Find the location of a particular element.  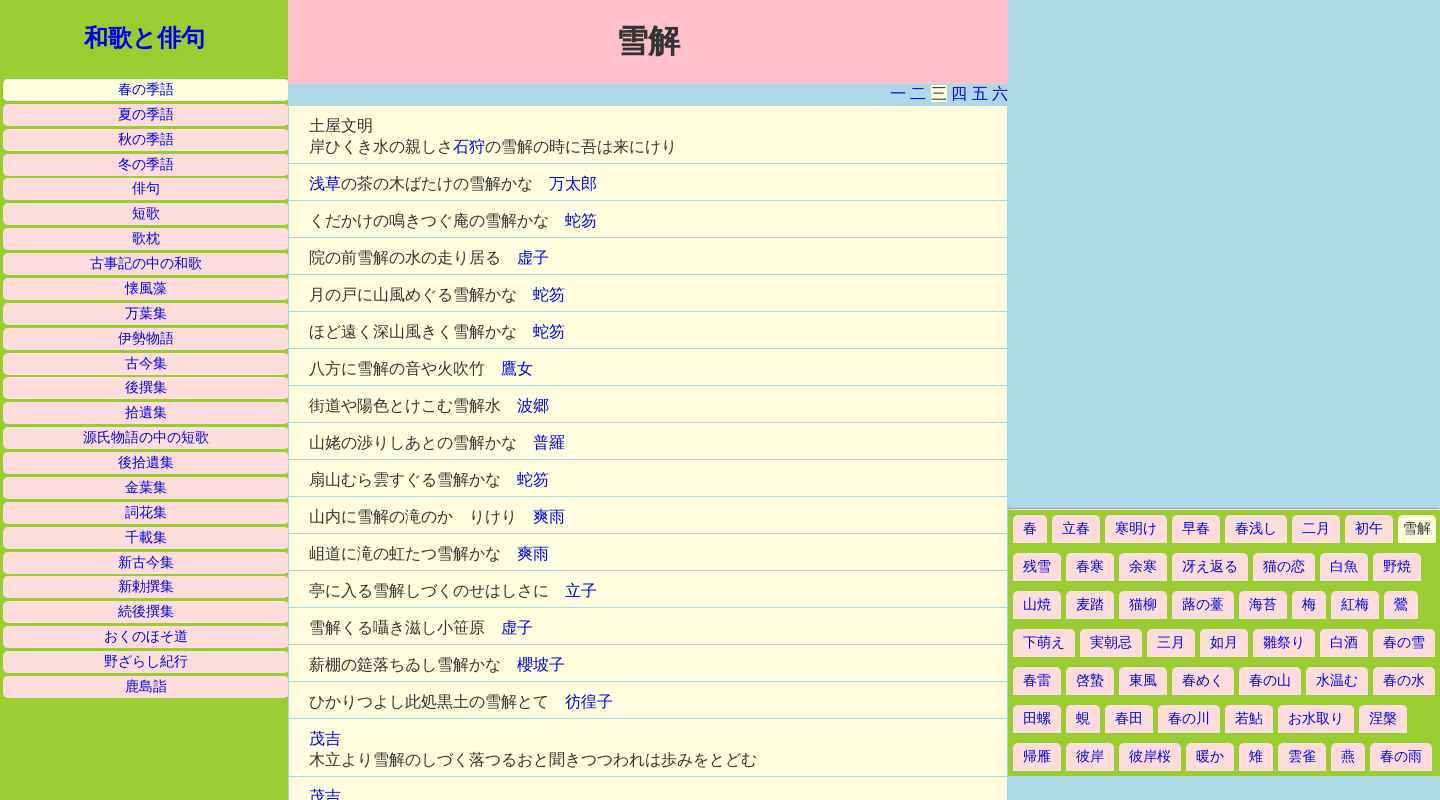

彼岸 is located at coordinates (1090, 756).